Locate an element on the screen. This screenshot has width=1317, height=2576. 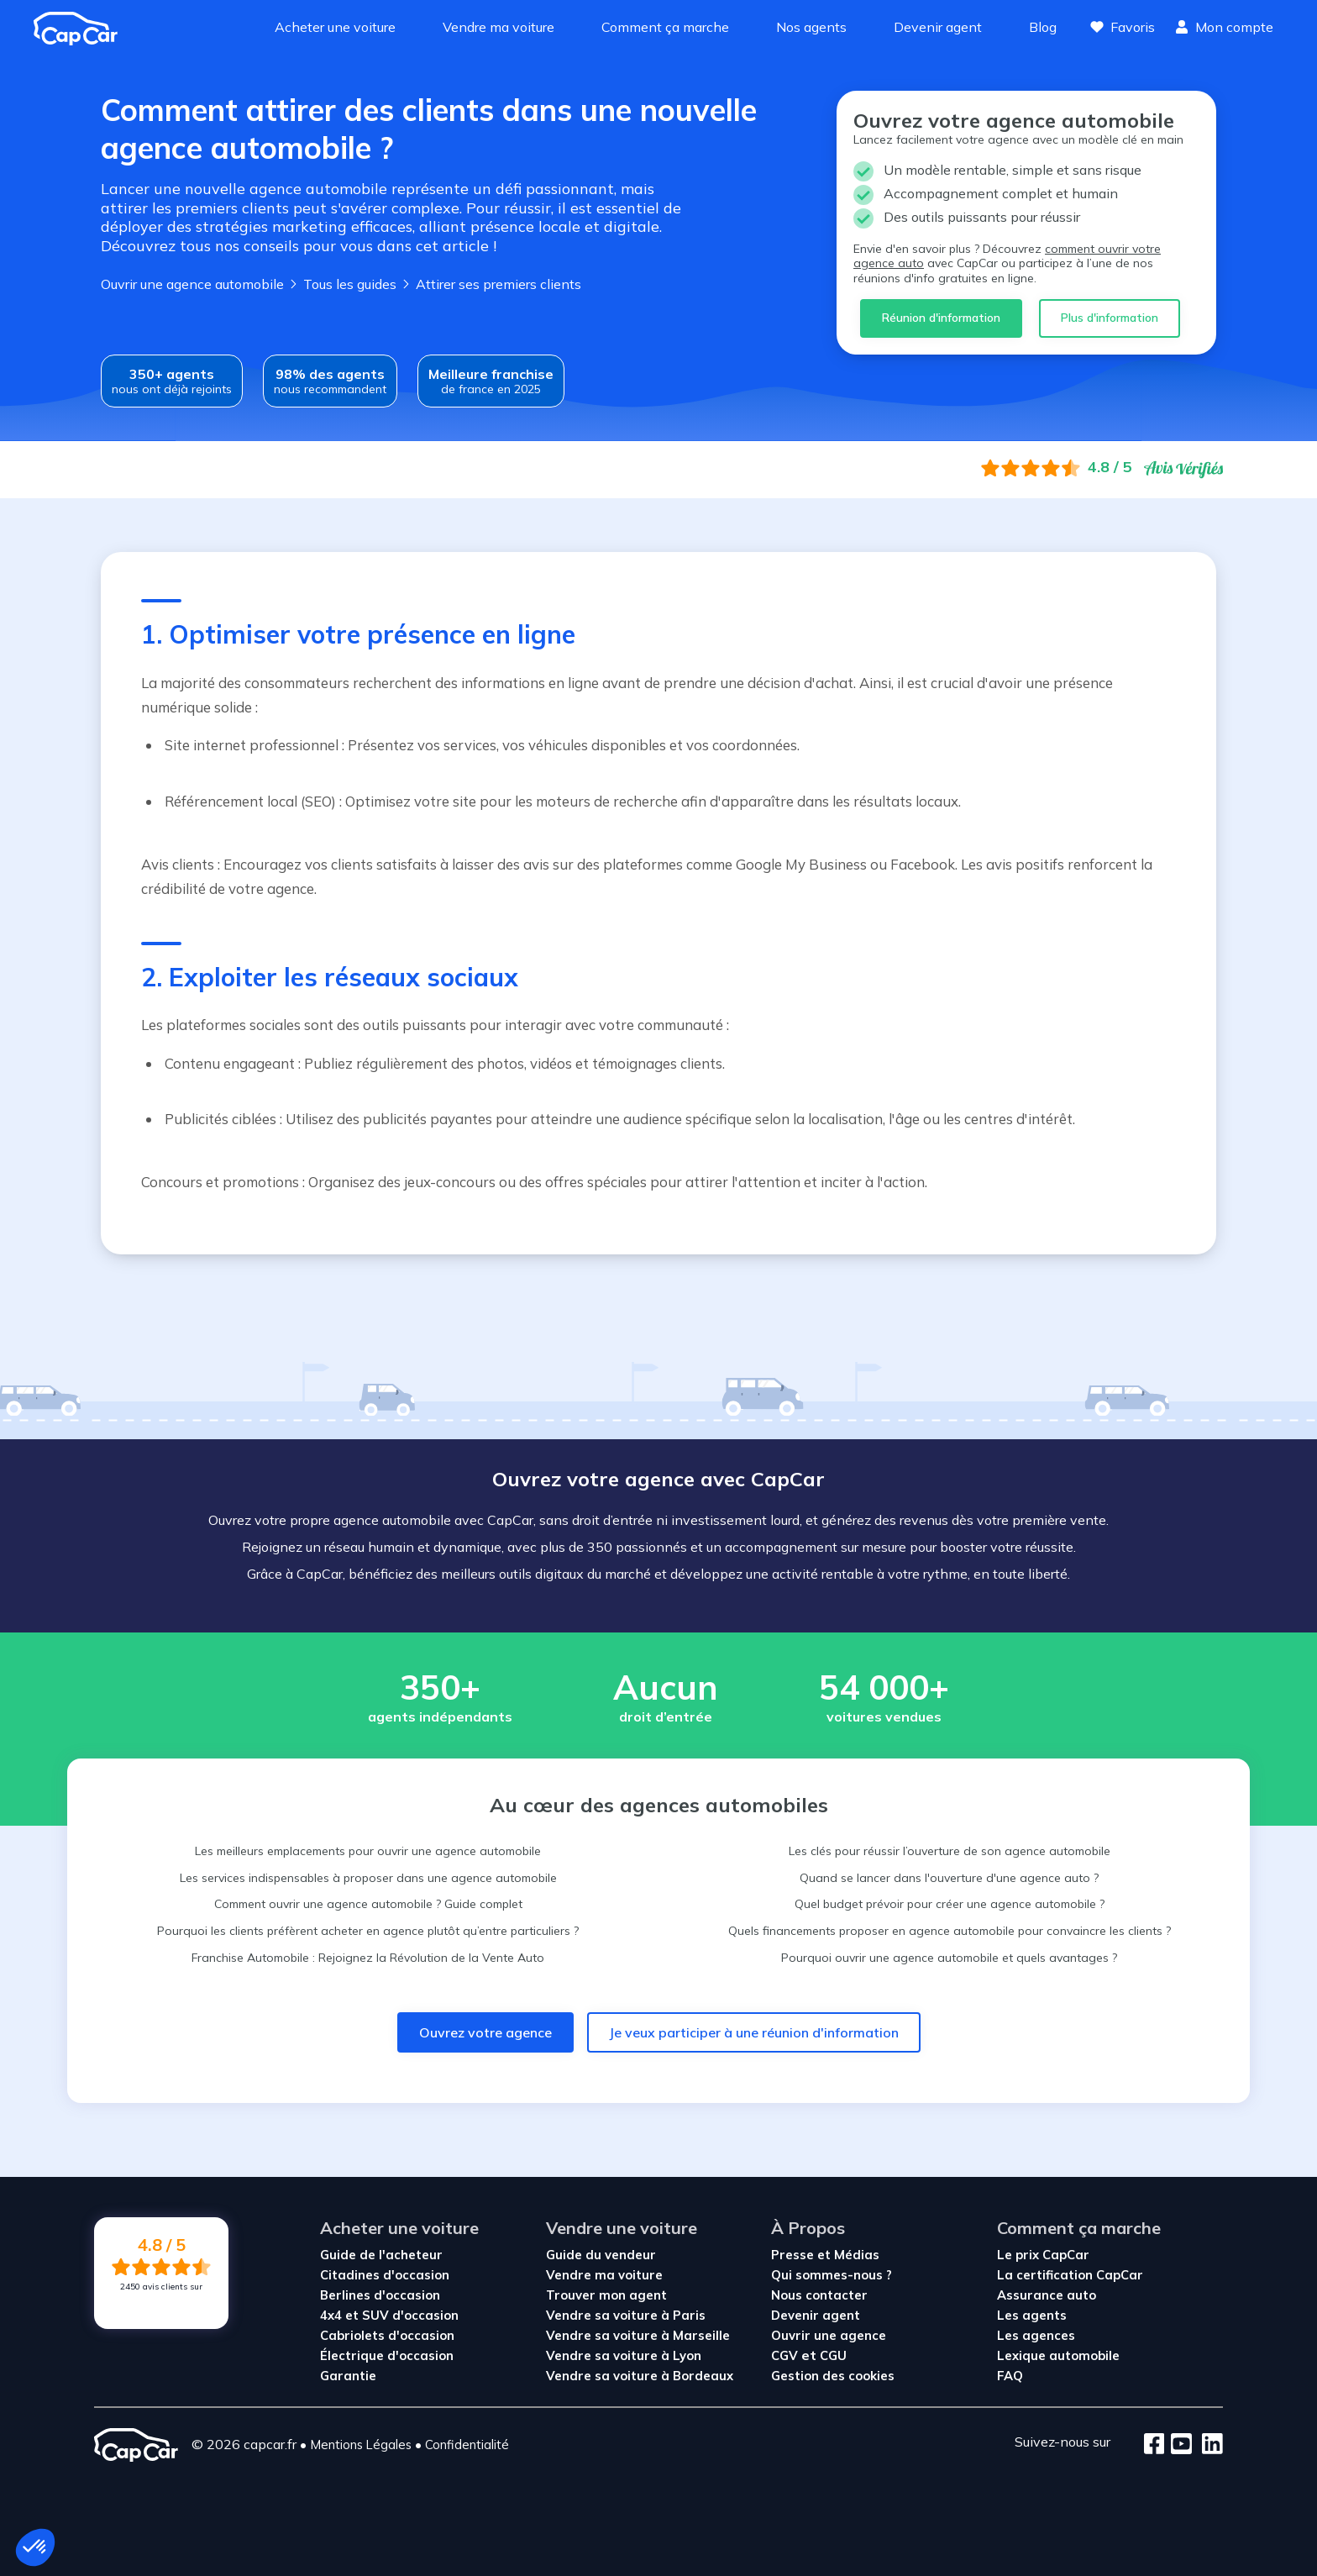
Quel budget prévoir pour créer une agence automobile ? is located at coordinates (949, 1904).